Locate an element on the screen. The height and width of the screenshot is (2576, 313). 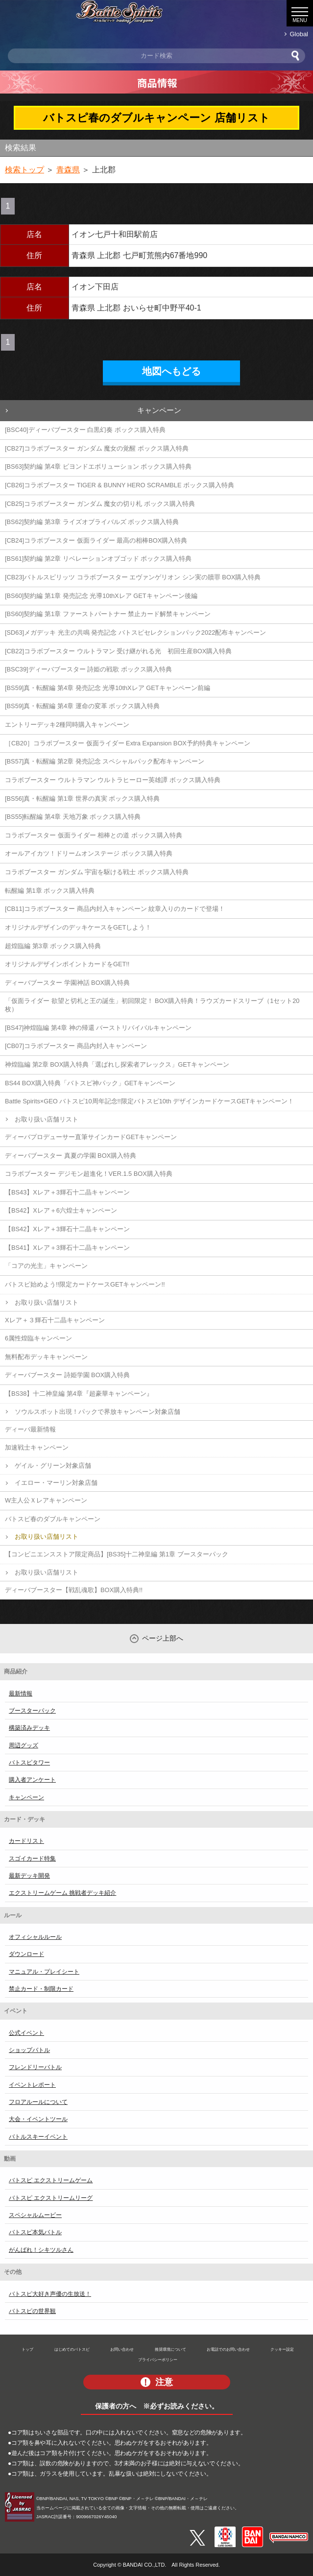
バトルスキーイベント is located at coordinates (38, 2136).